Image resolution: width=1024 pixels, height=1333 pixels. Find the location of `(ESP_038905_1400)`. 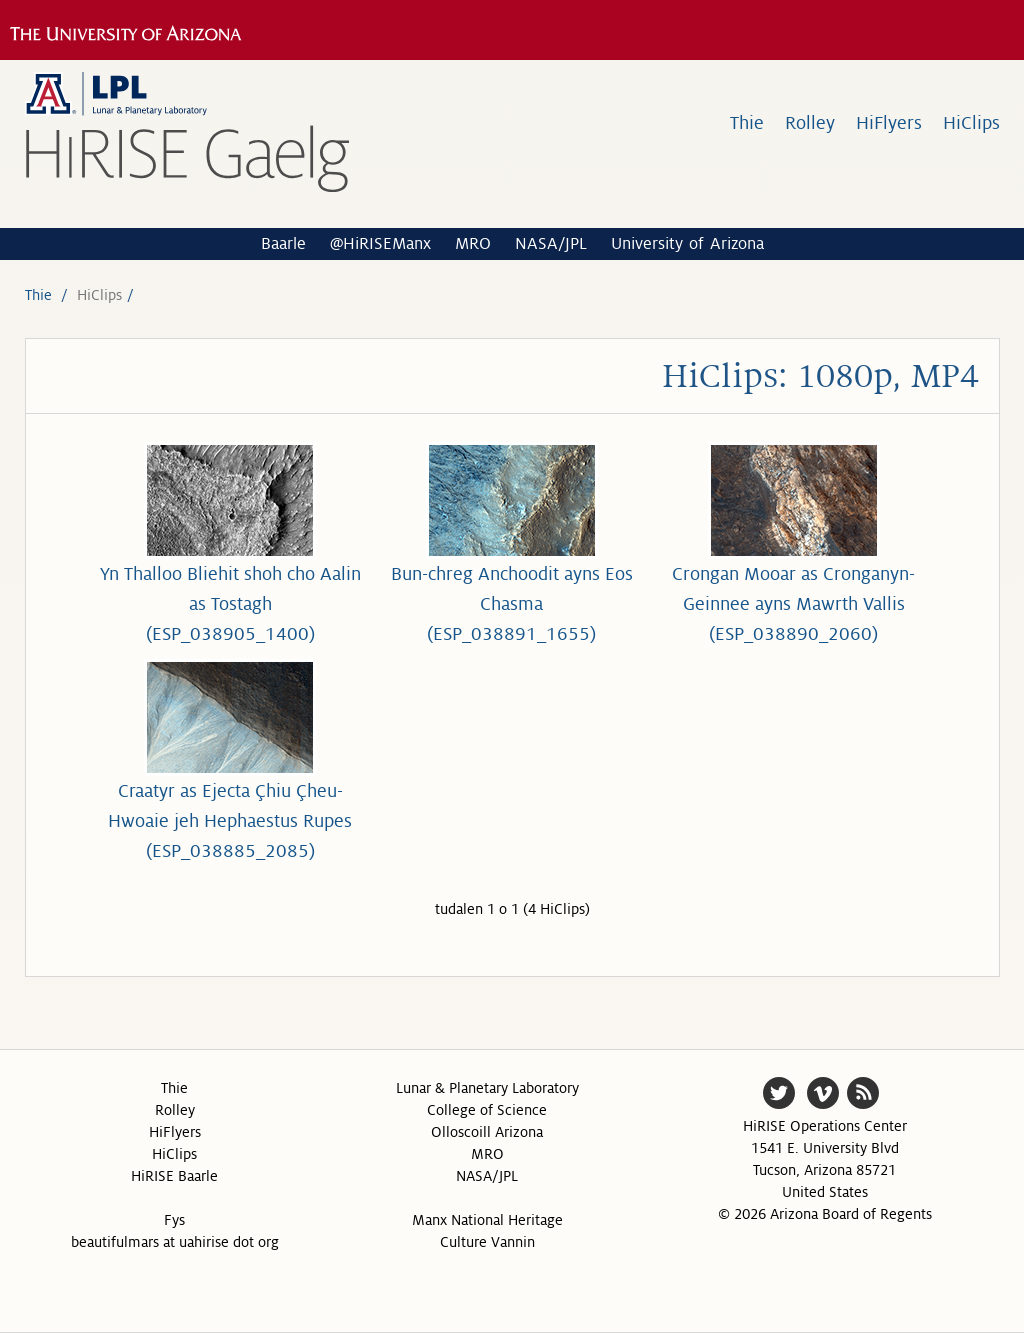

(ESP_038905_1400) is located at coordinates (230, 634).